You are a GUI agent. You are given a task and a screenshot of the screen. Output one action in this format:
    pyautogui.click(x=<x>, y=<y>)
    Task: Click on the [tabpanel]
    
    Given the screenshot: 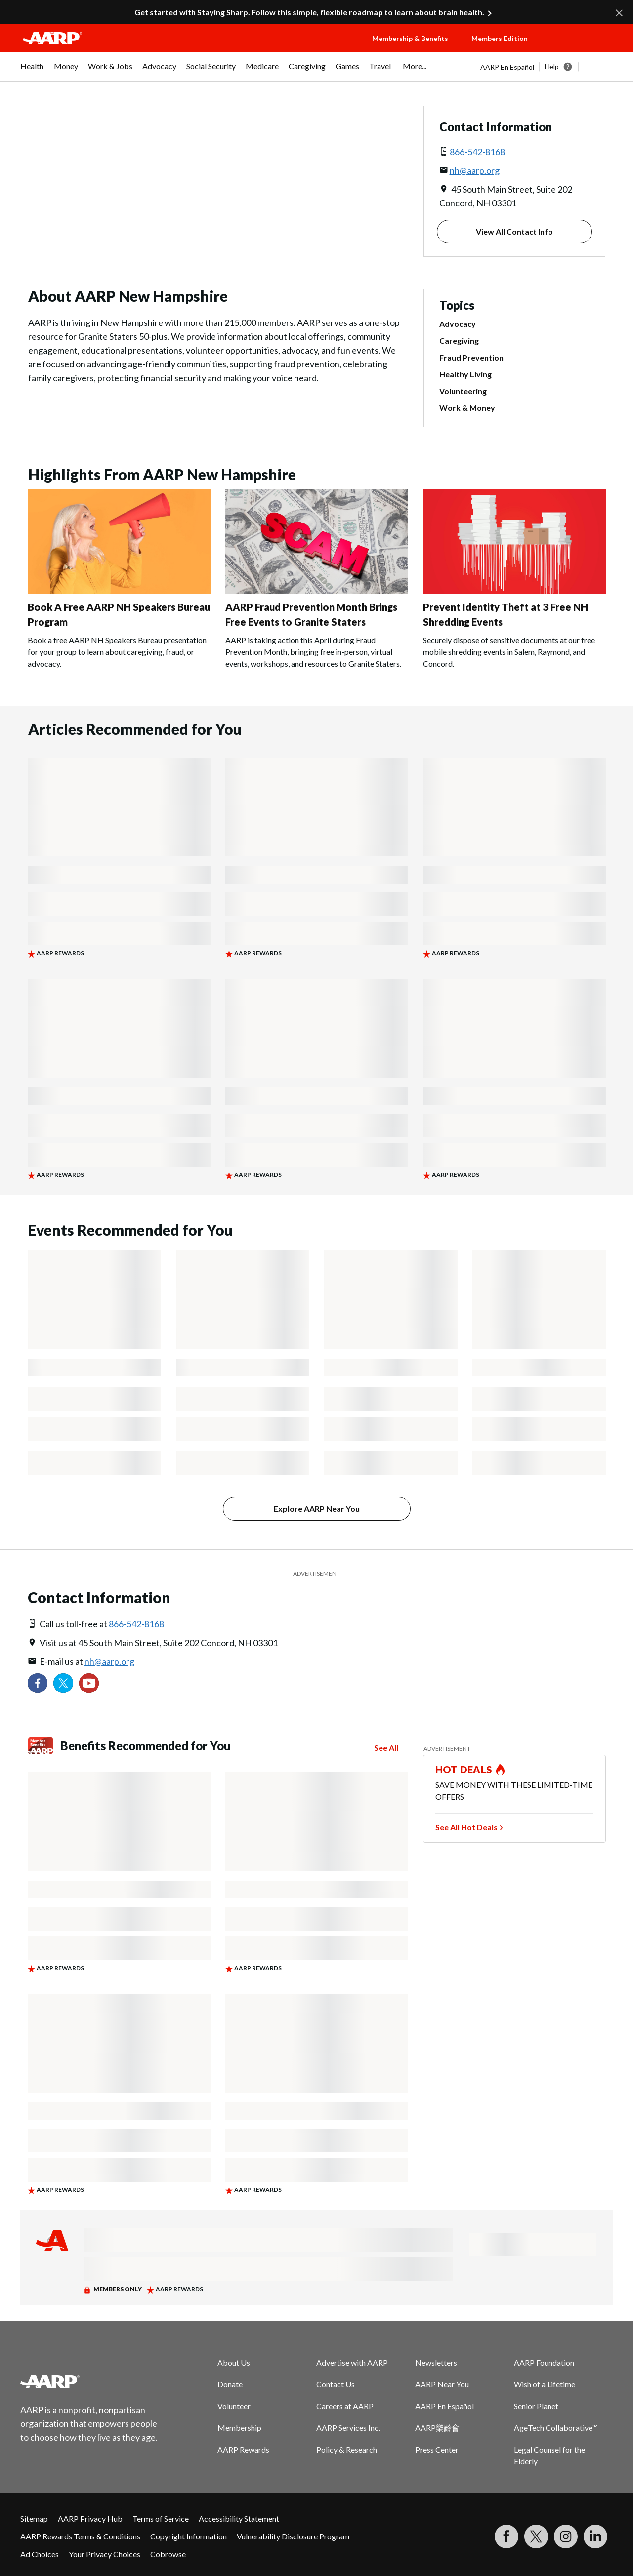 What is the action you would take?
    pyautogui.click(x=546, y=66)
    